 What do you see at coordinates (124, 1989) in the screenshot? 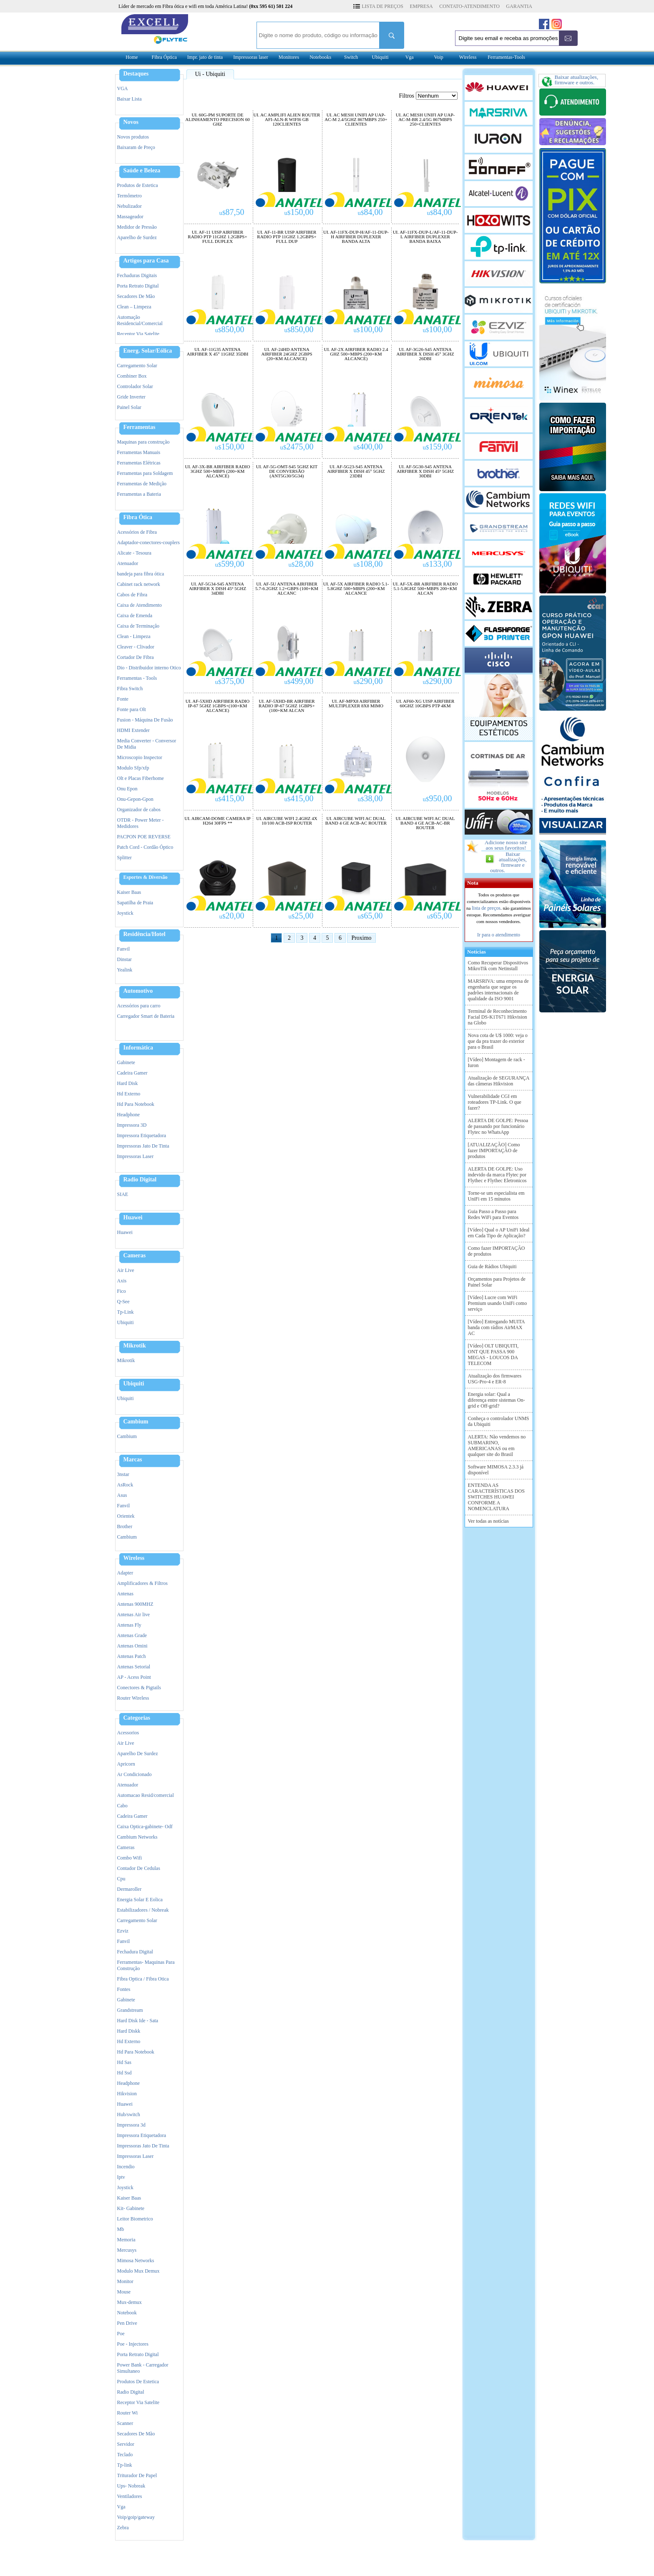
I see `Fontes` at bounding box center [124, 1989].